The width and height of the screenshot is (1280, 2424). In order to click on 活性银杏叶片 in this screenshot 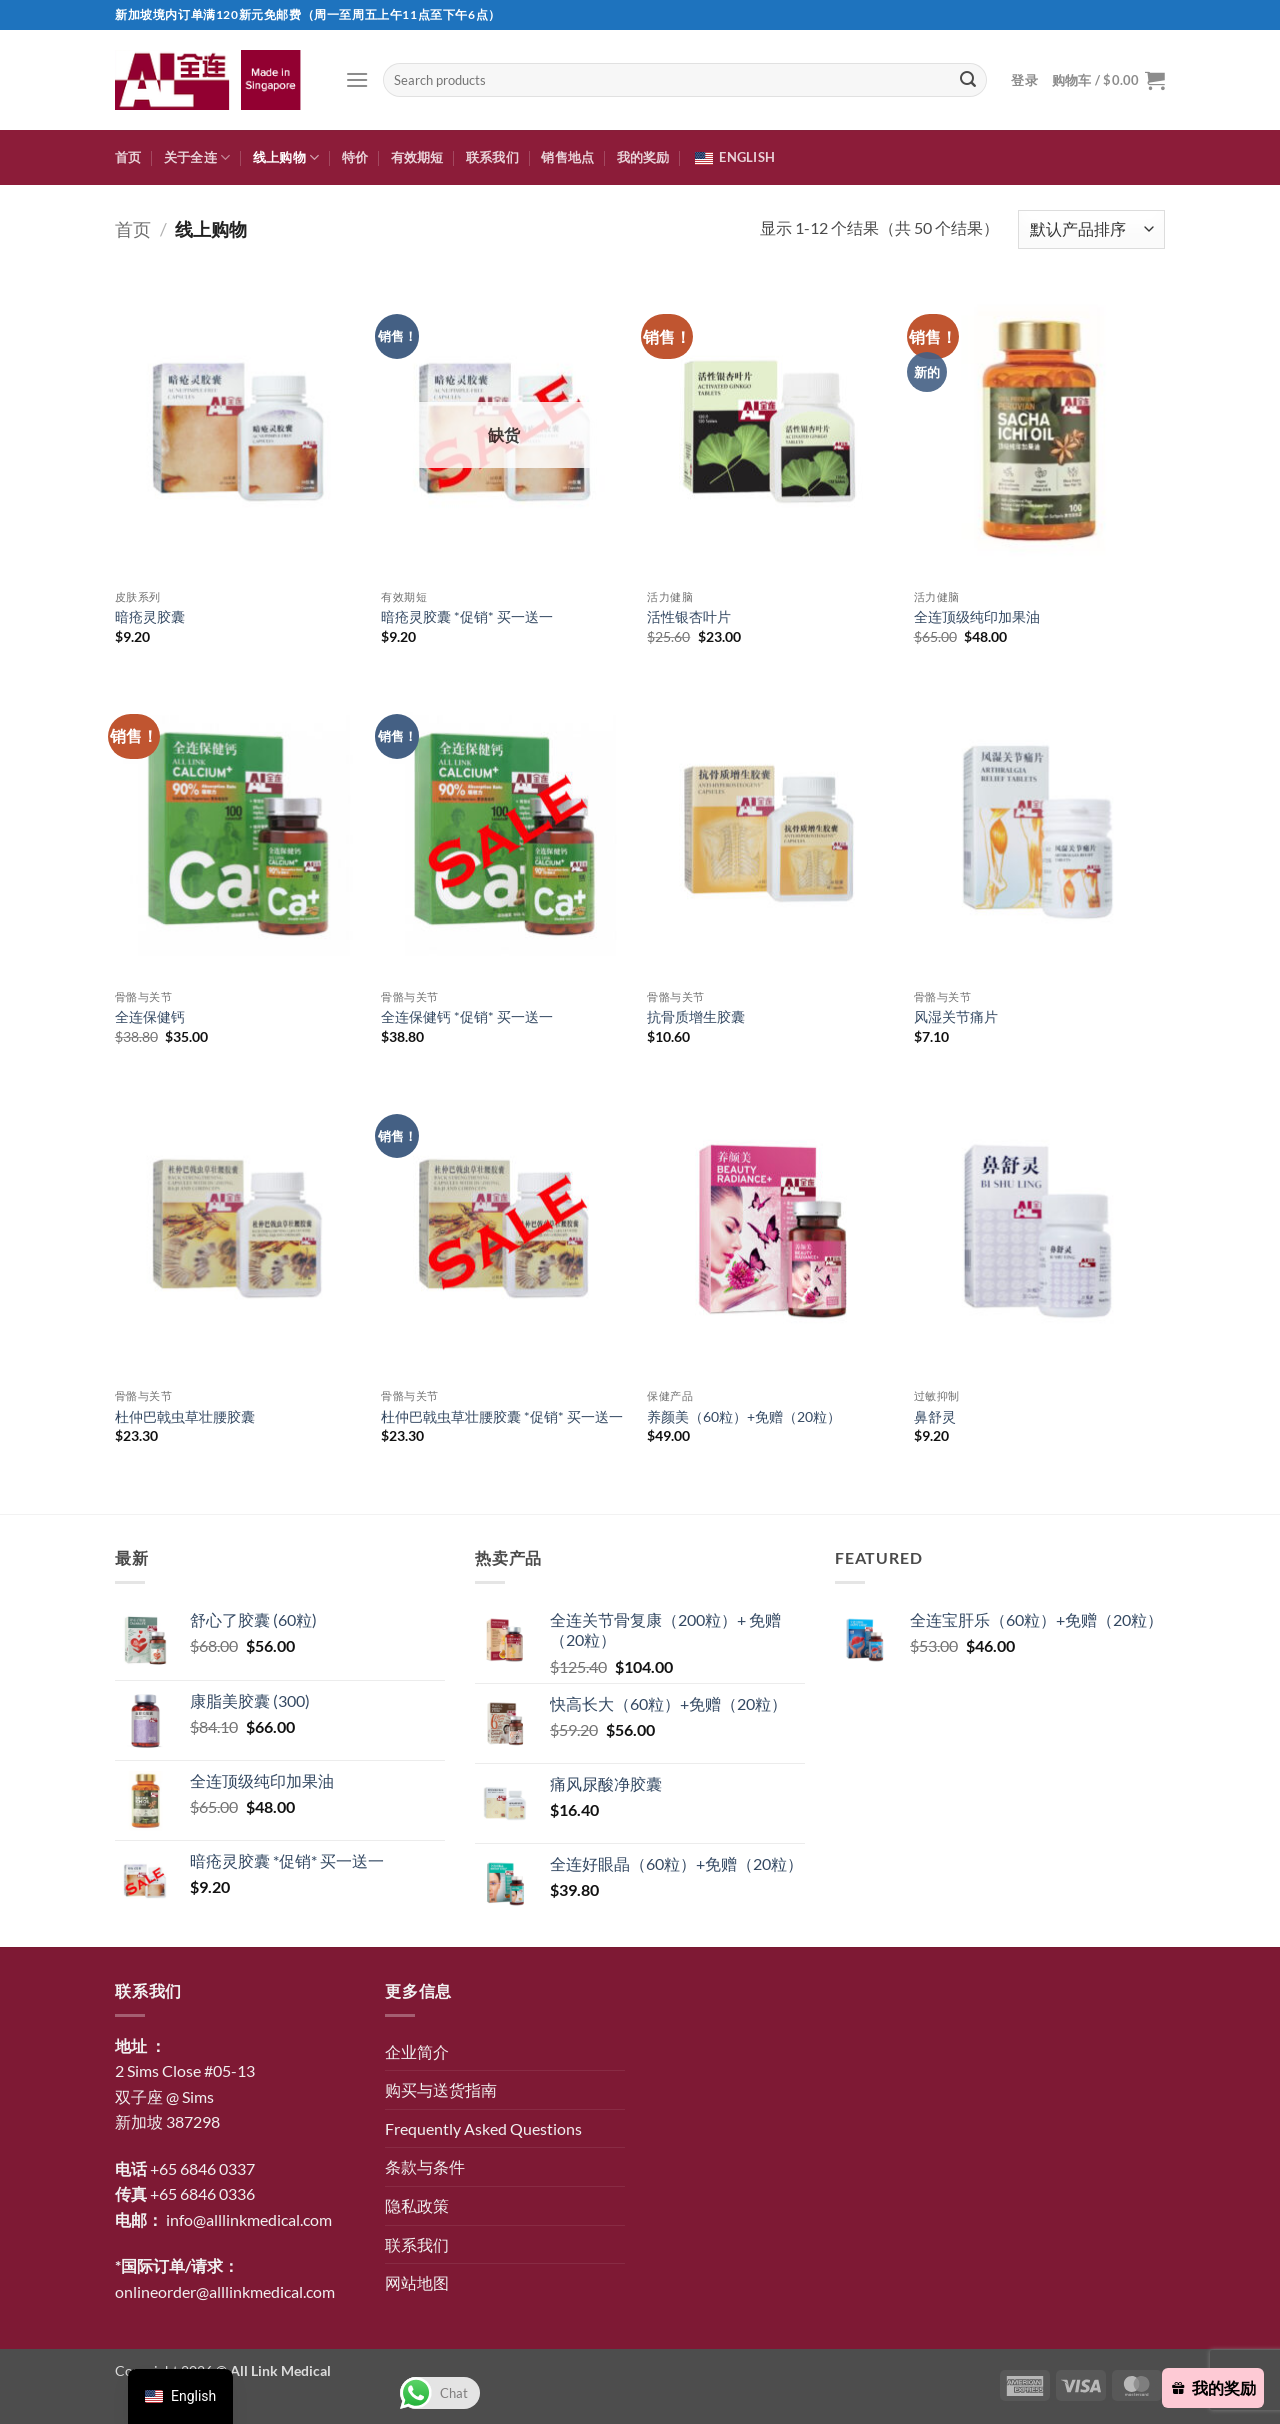, I will do `click(689, 616)`.